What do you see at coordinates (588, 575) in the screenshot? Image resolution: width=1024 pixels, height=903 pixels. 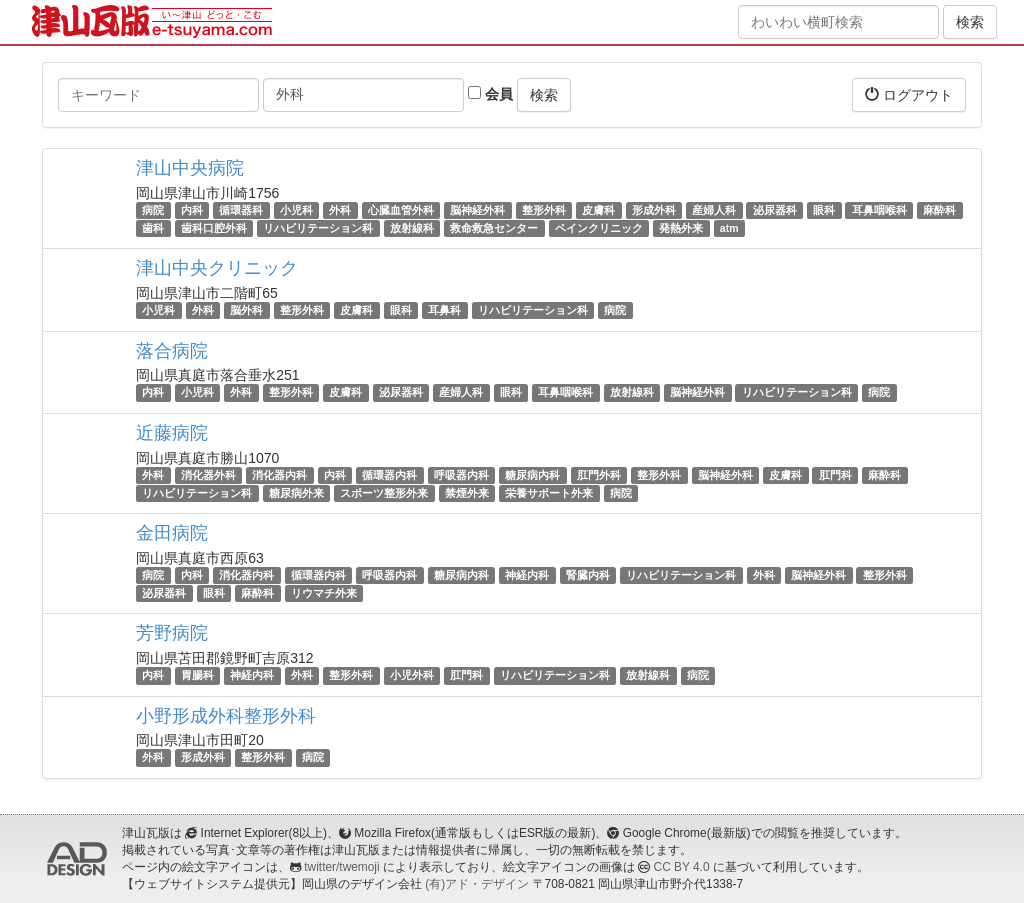 I see `腎臓内科` at bounding box center [588, 575].